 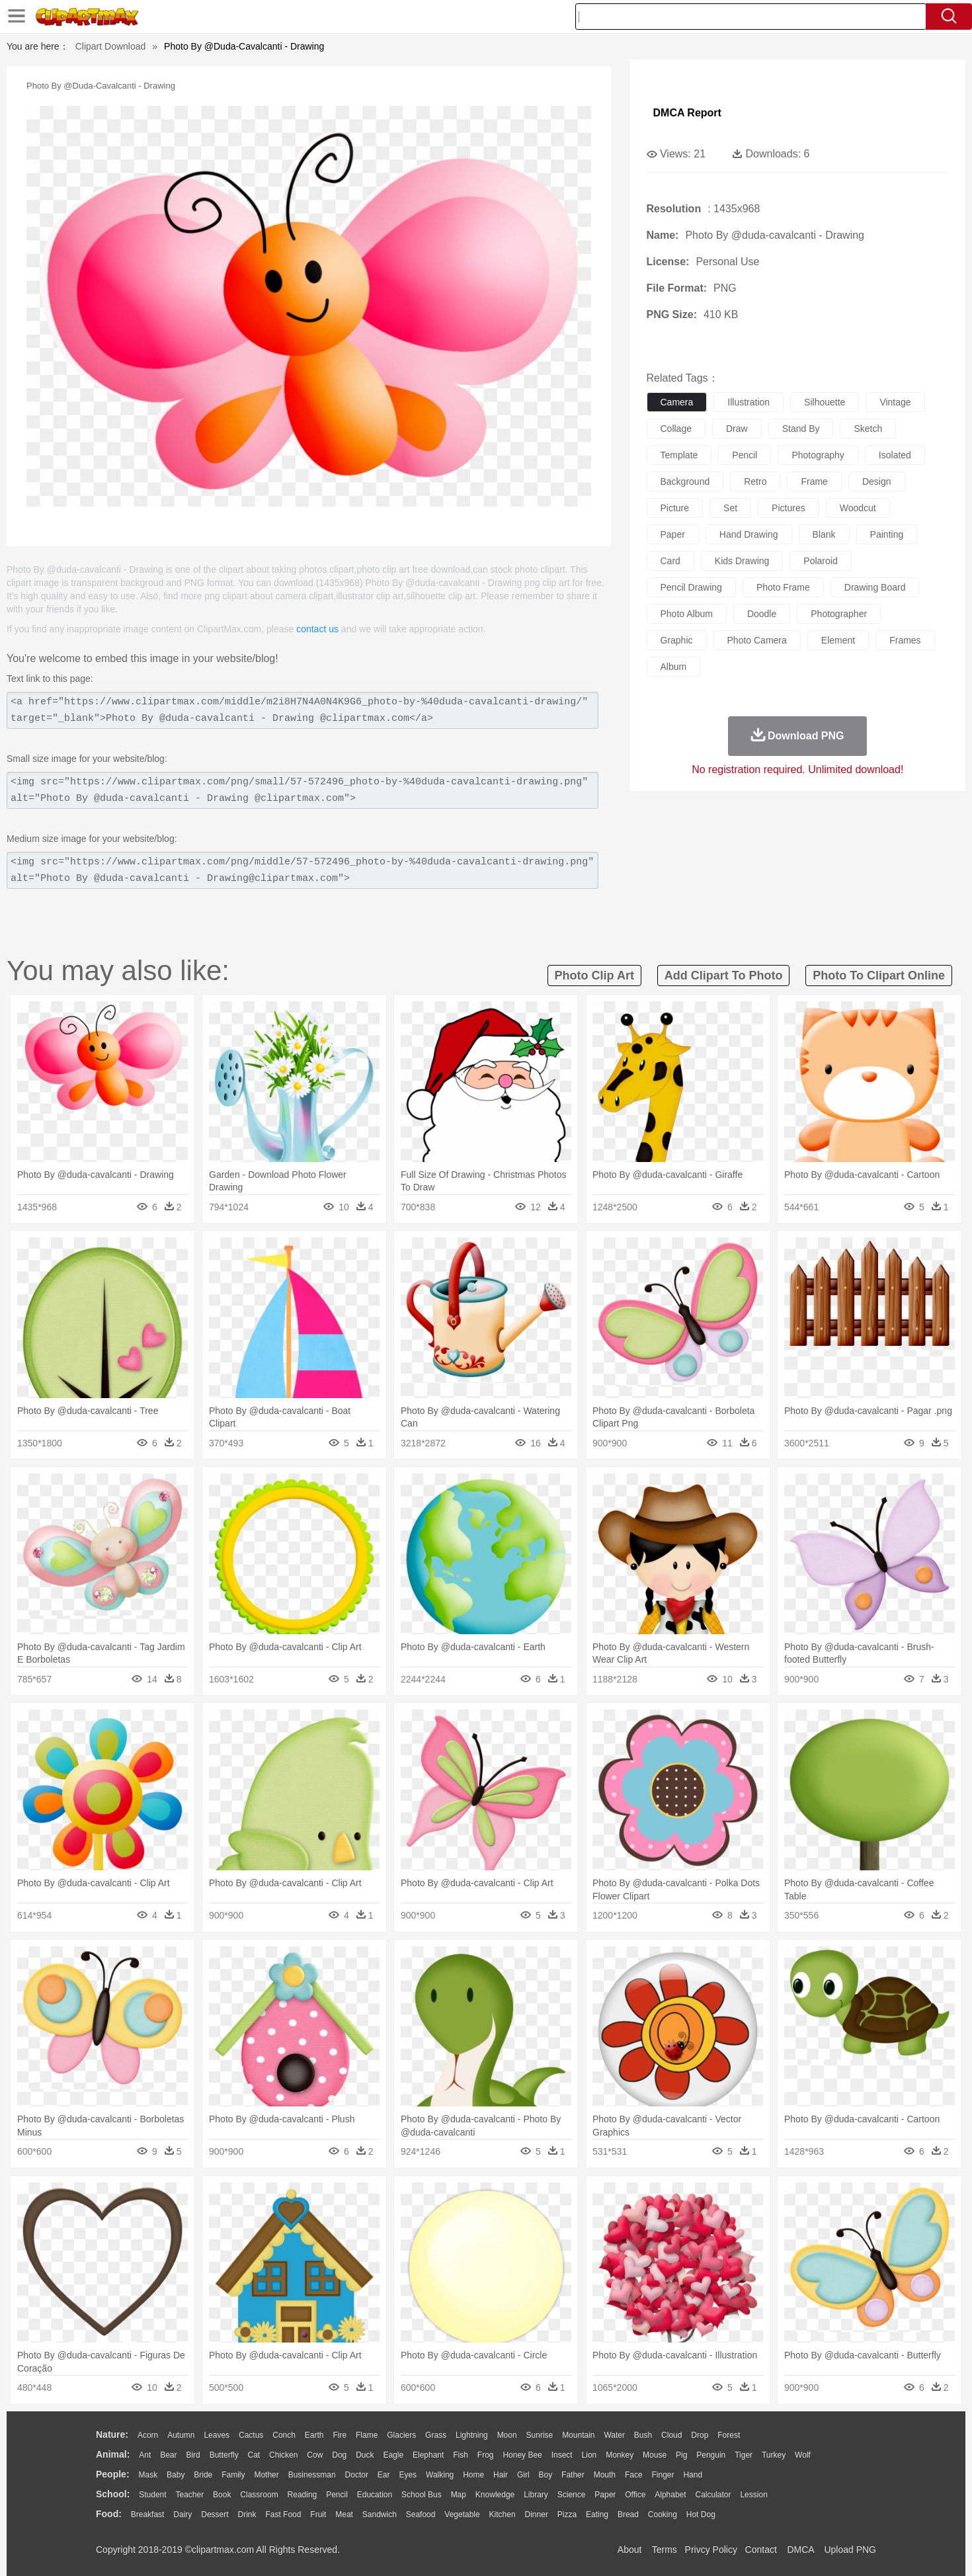 What do you see at coordinates (589, 2455) in the screenshot?
I see `Lion` at bounding box center [589, 2455].